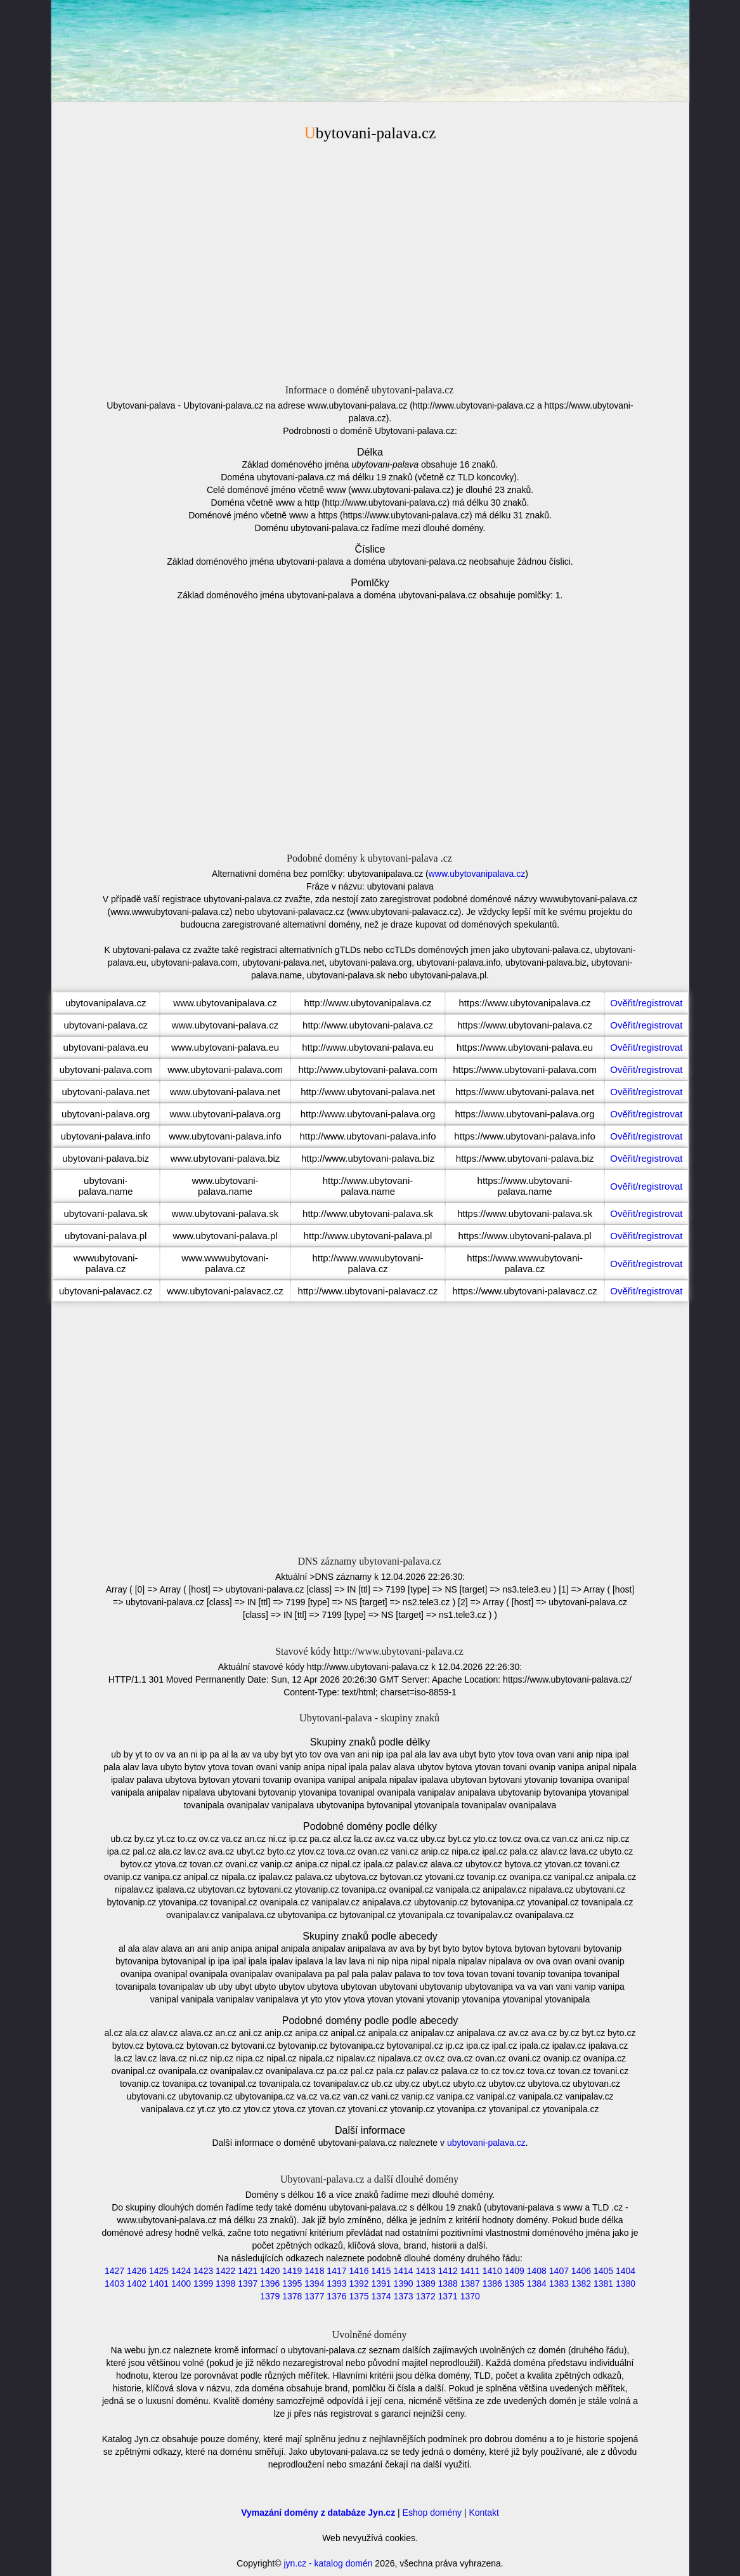 Image resolution: width=740 pixels, height=2576 pixels. Describe the element at coordinates (403, 2271) in the screenshot. I see `1414` at that location.